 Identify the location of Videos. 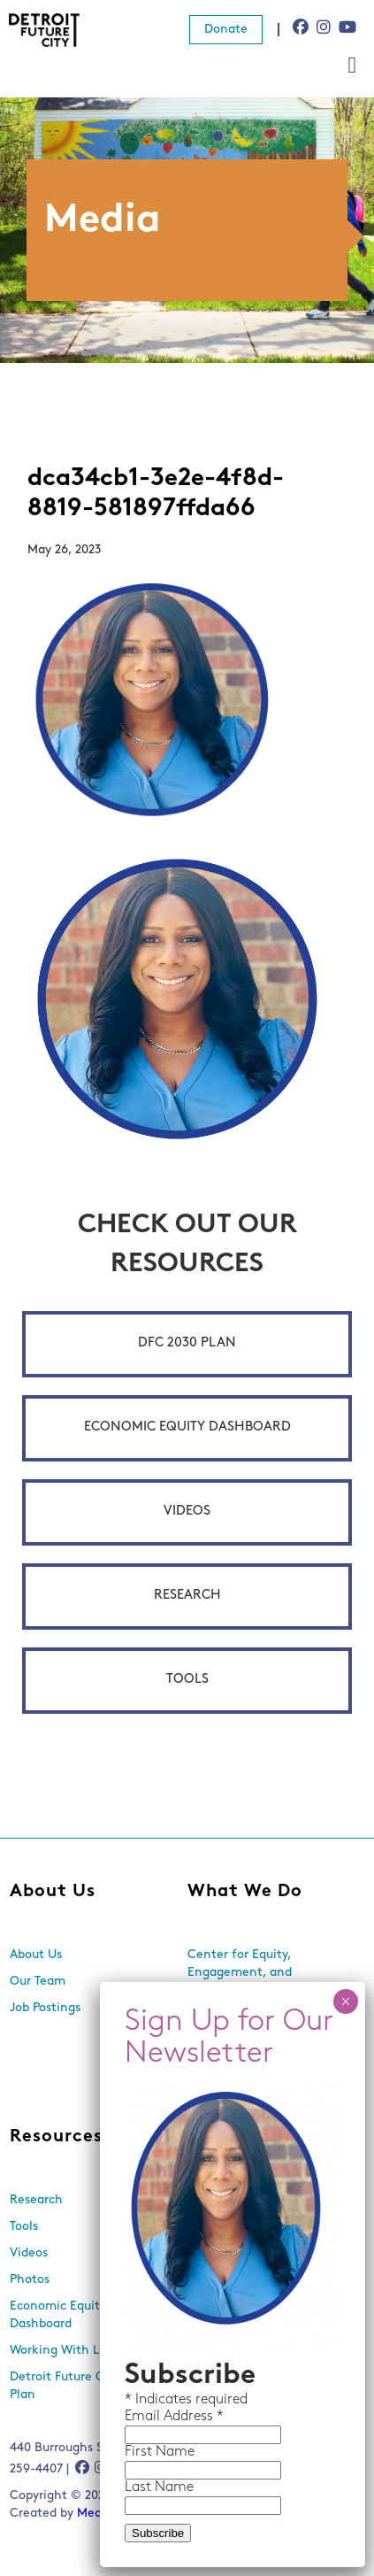
(187, 1511).